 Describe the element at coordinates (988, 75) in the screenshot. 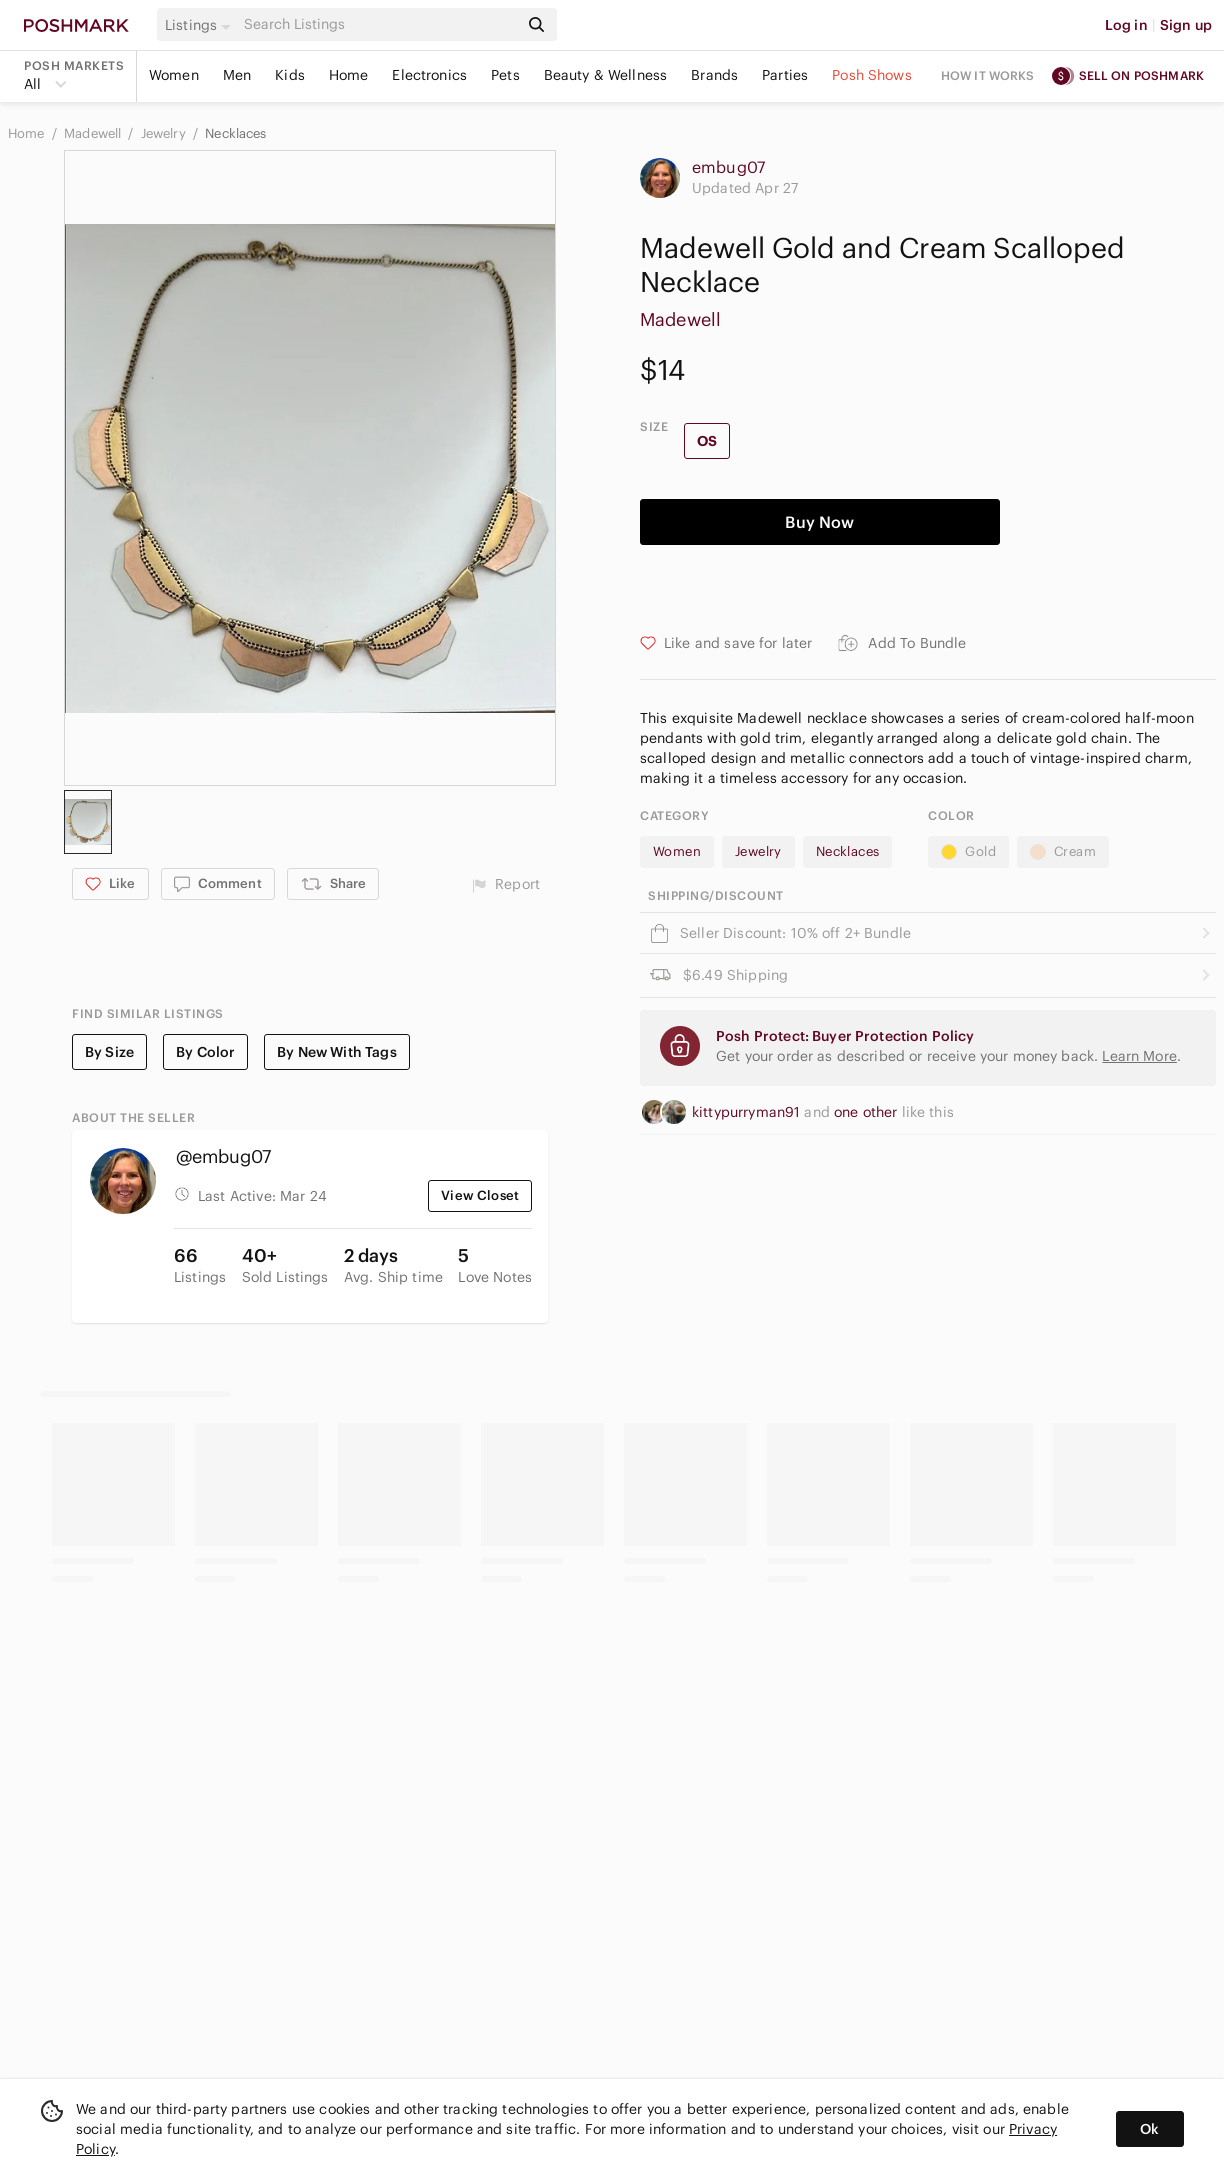

I see `How it works` at that location.